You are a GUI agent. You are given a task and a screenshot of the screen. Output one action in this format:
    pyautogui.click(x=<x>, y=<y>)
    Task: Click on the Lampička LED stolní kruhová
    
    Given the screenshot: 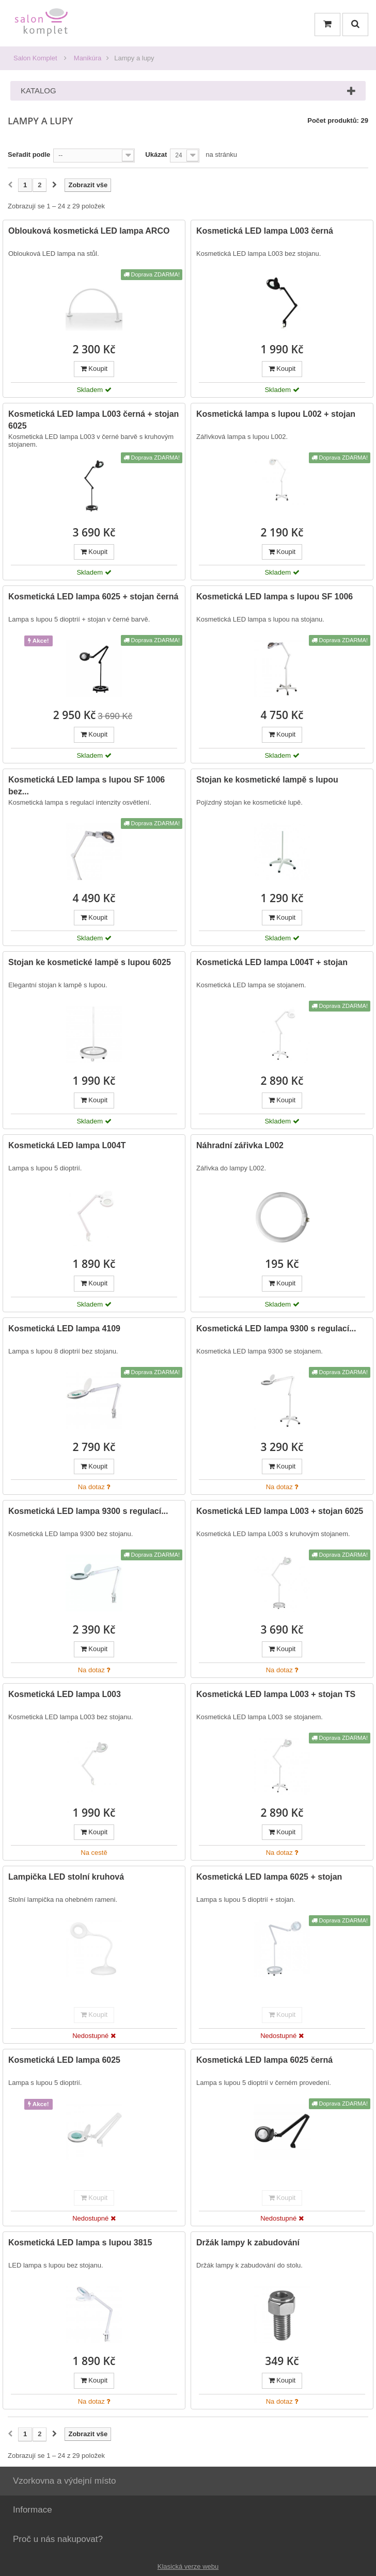 What is the action you would take?
    pyautogui.click(x=66, y=1876)
    